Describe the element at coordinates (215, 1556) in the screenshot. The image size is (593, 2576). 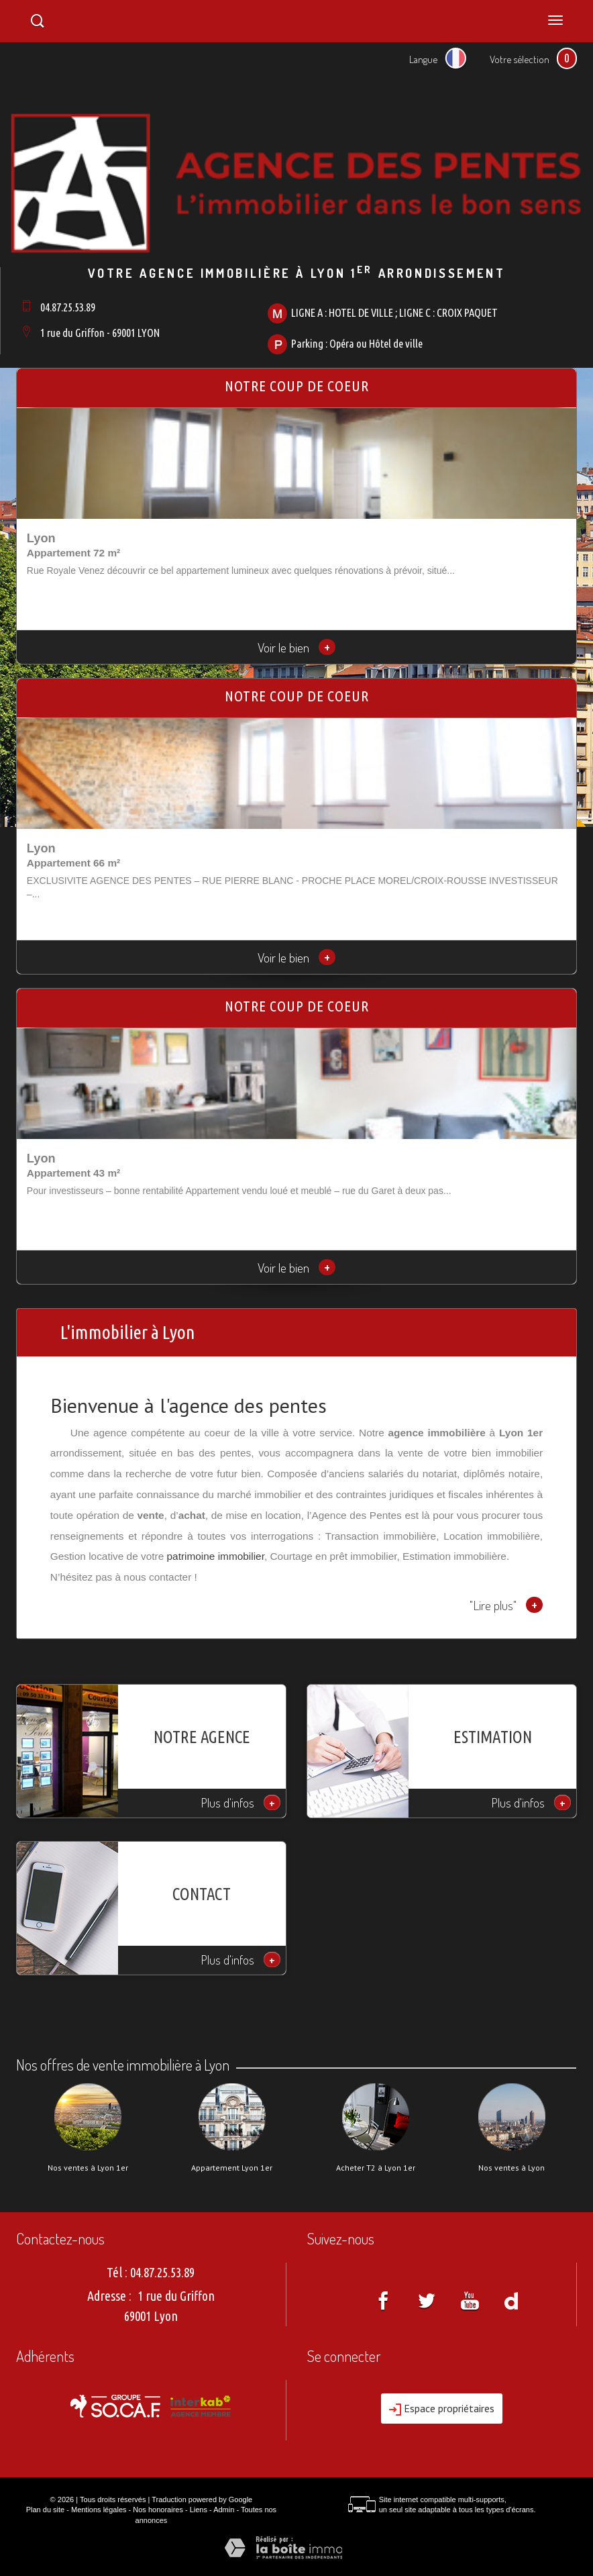
I see `patrimoine immobilier` at that location.